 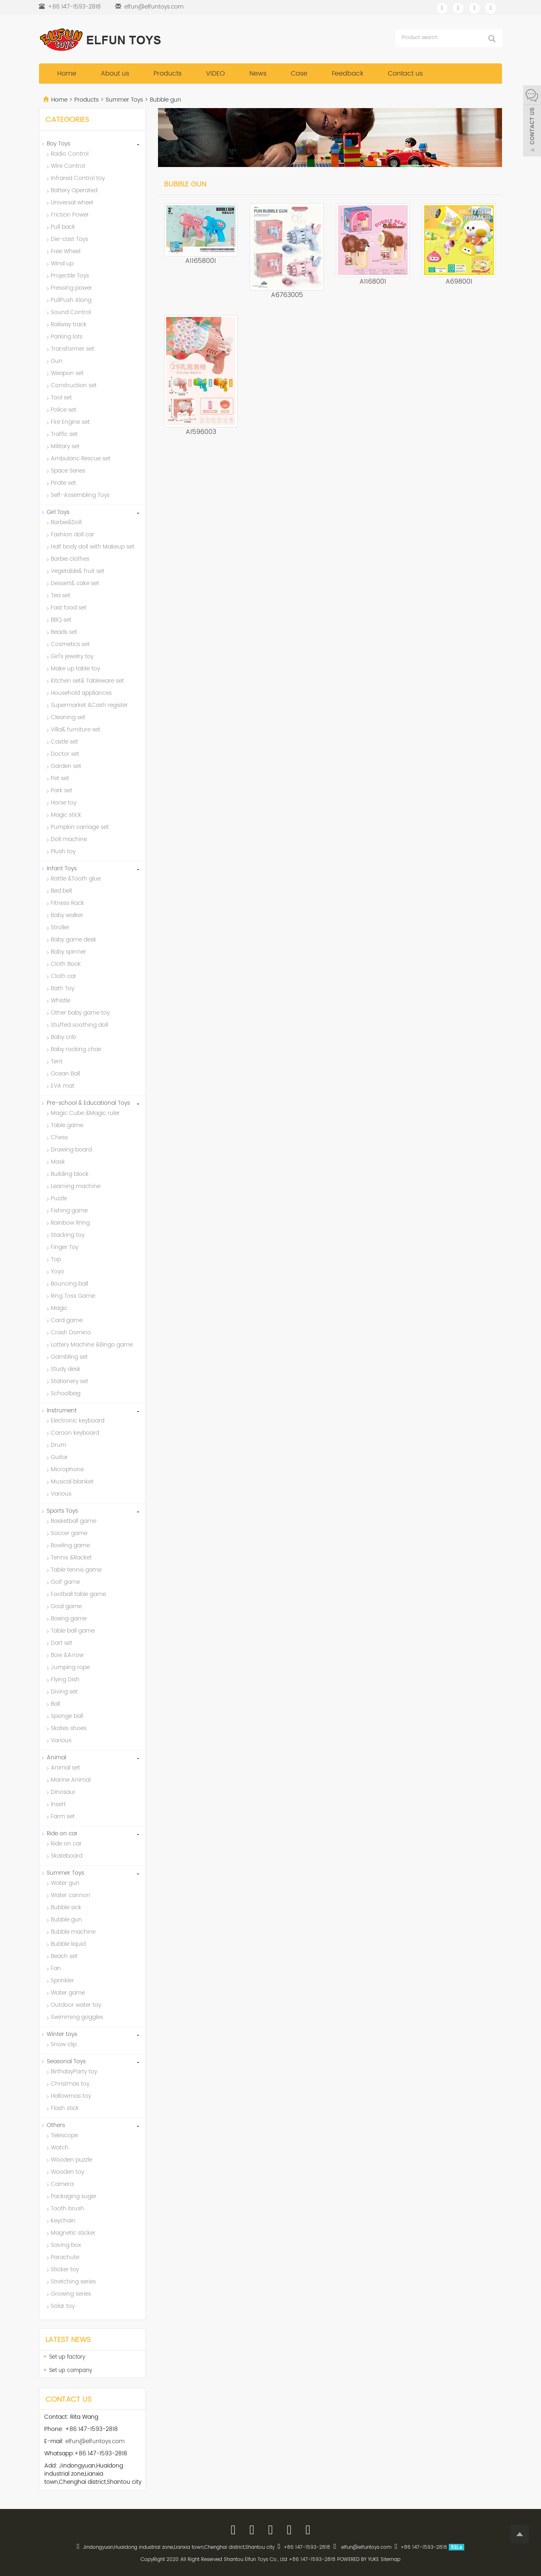 What do you see at coordinates (61, 619) in the screenshot?
I see `BBQ set` at bounding box center [61, 619].